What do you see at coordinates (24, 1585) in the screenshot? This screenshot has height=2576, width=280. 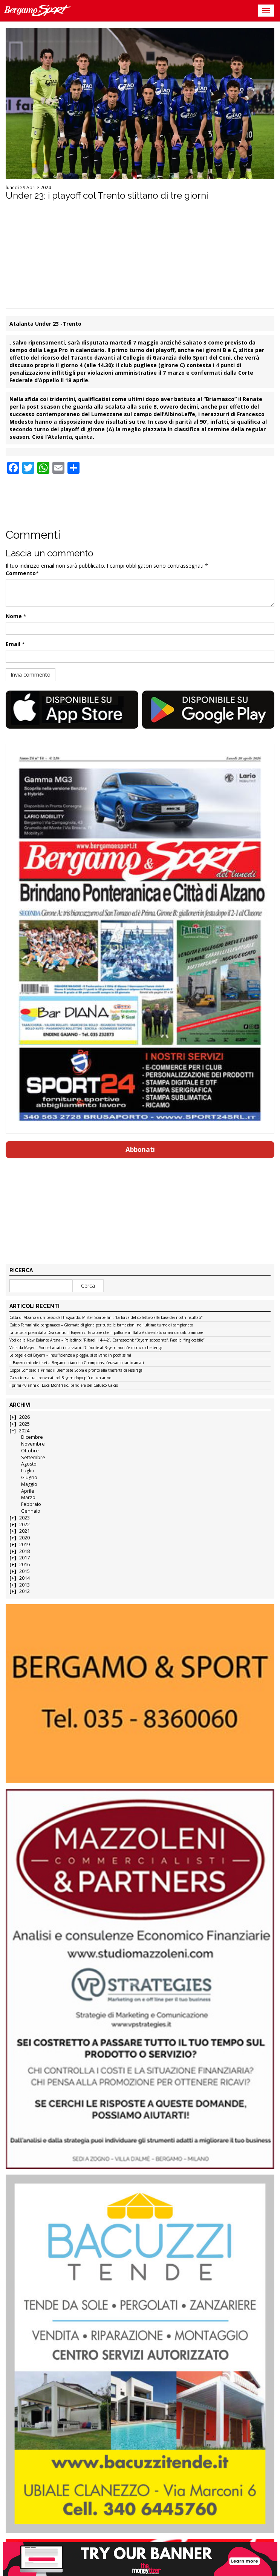 I see `2013` at bounding box center [24, 1585].